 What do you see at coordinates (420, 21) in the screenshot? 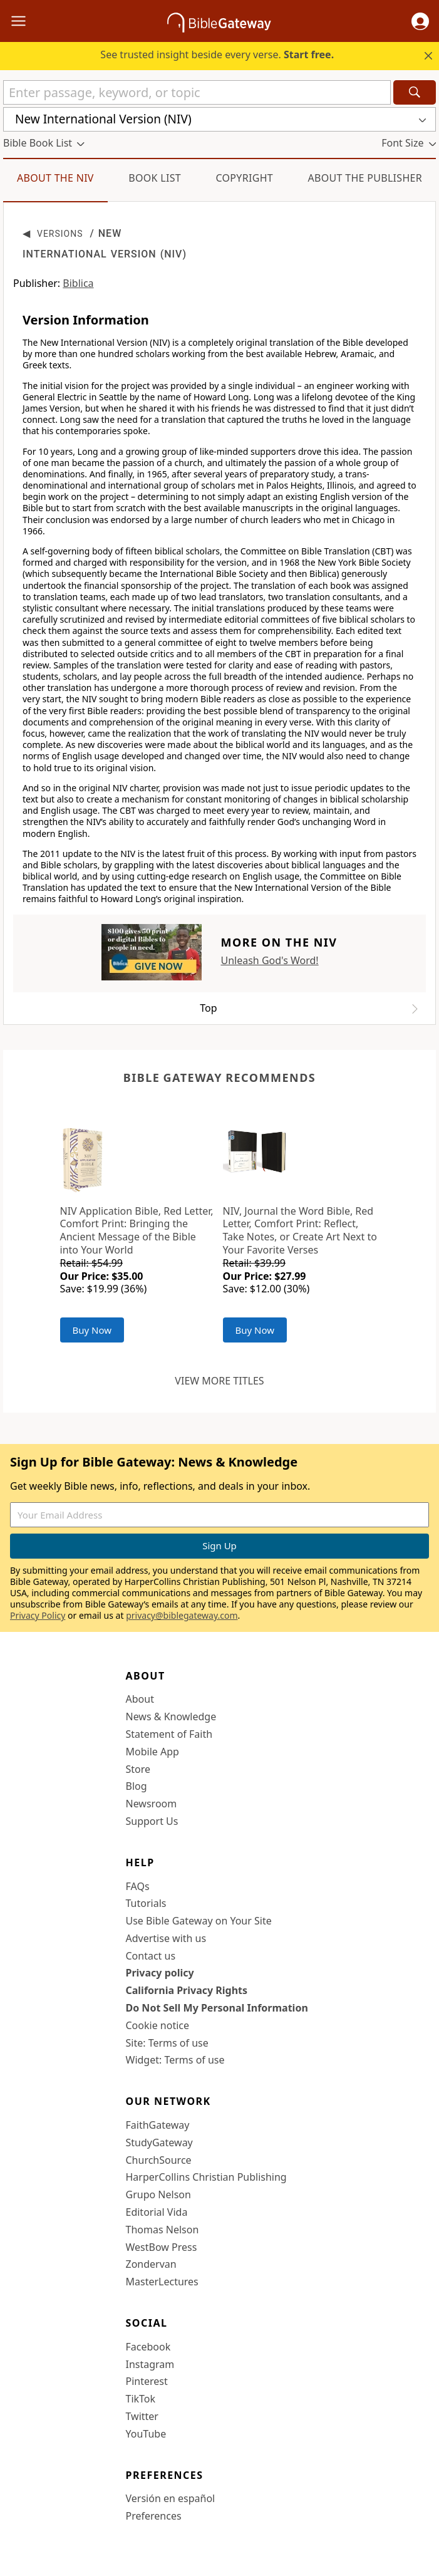
I see `[button]` at bounding box center [420, 21].